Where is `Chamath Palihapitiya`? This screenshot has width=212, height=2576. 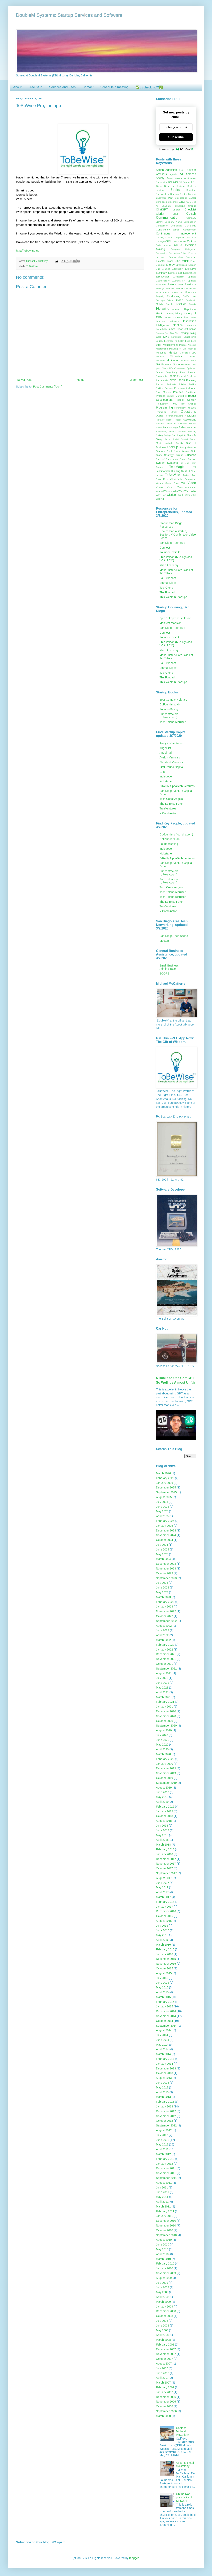 Chamath Palihapitiya is located at coordinates (173, 206).